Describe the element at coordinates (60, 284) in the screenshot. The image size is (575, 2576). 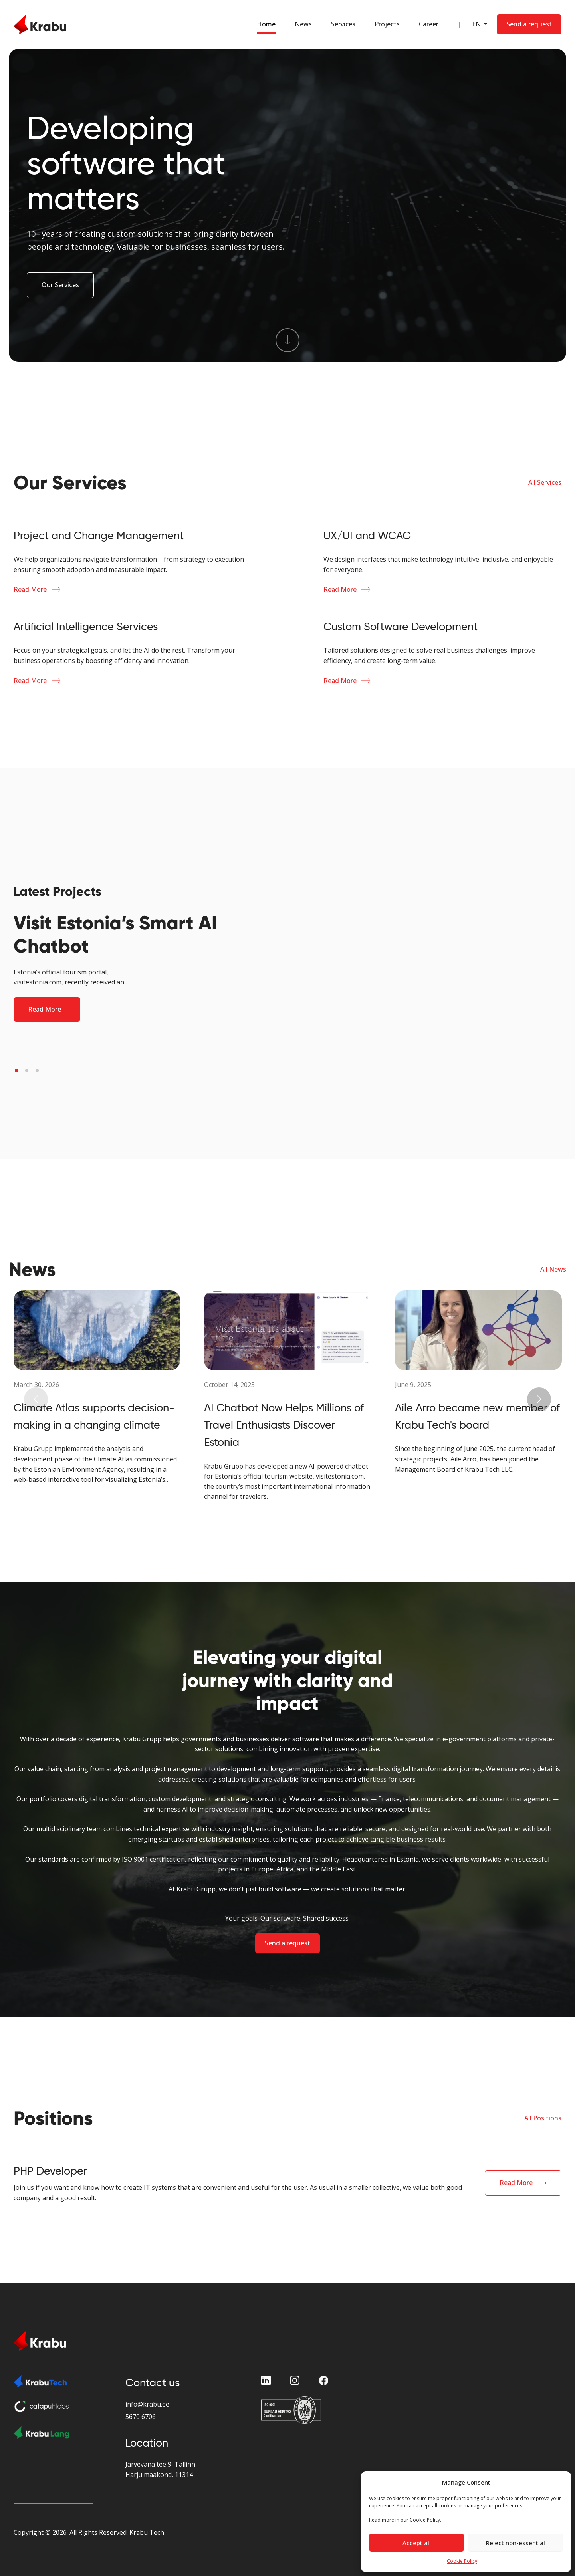
I see `Our Services` at that location.